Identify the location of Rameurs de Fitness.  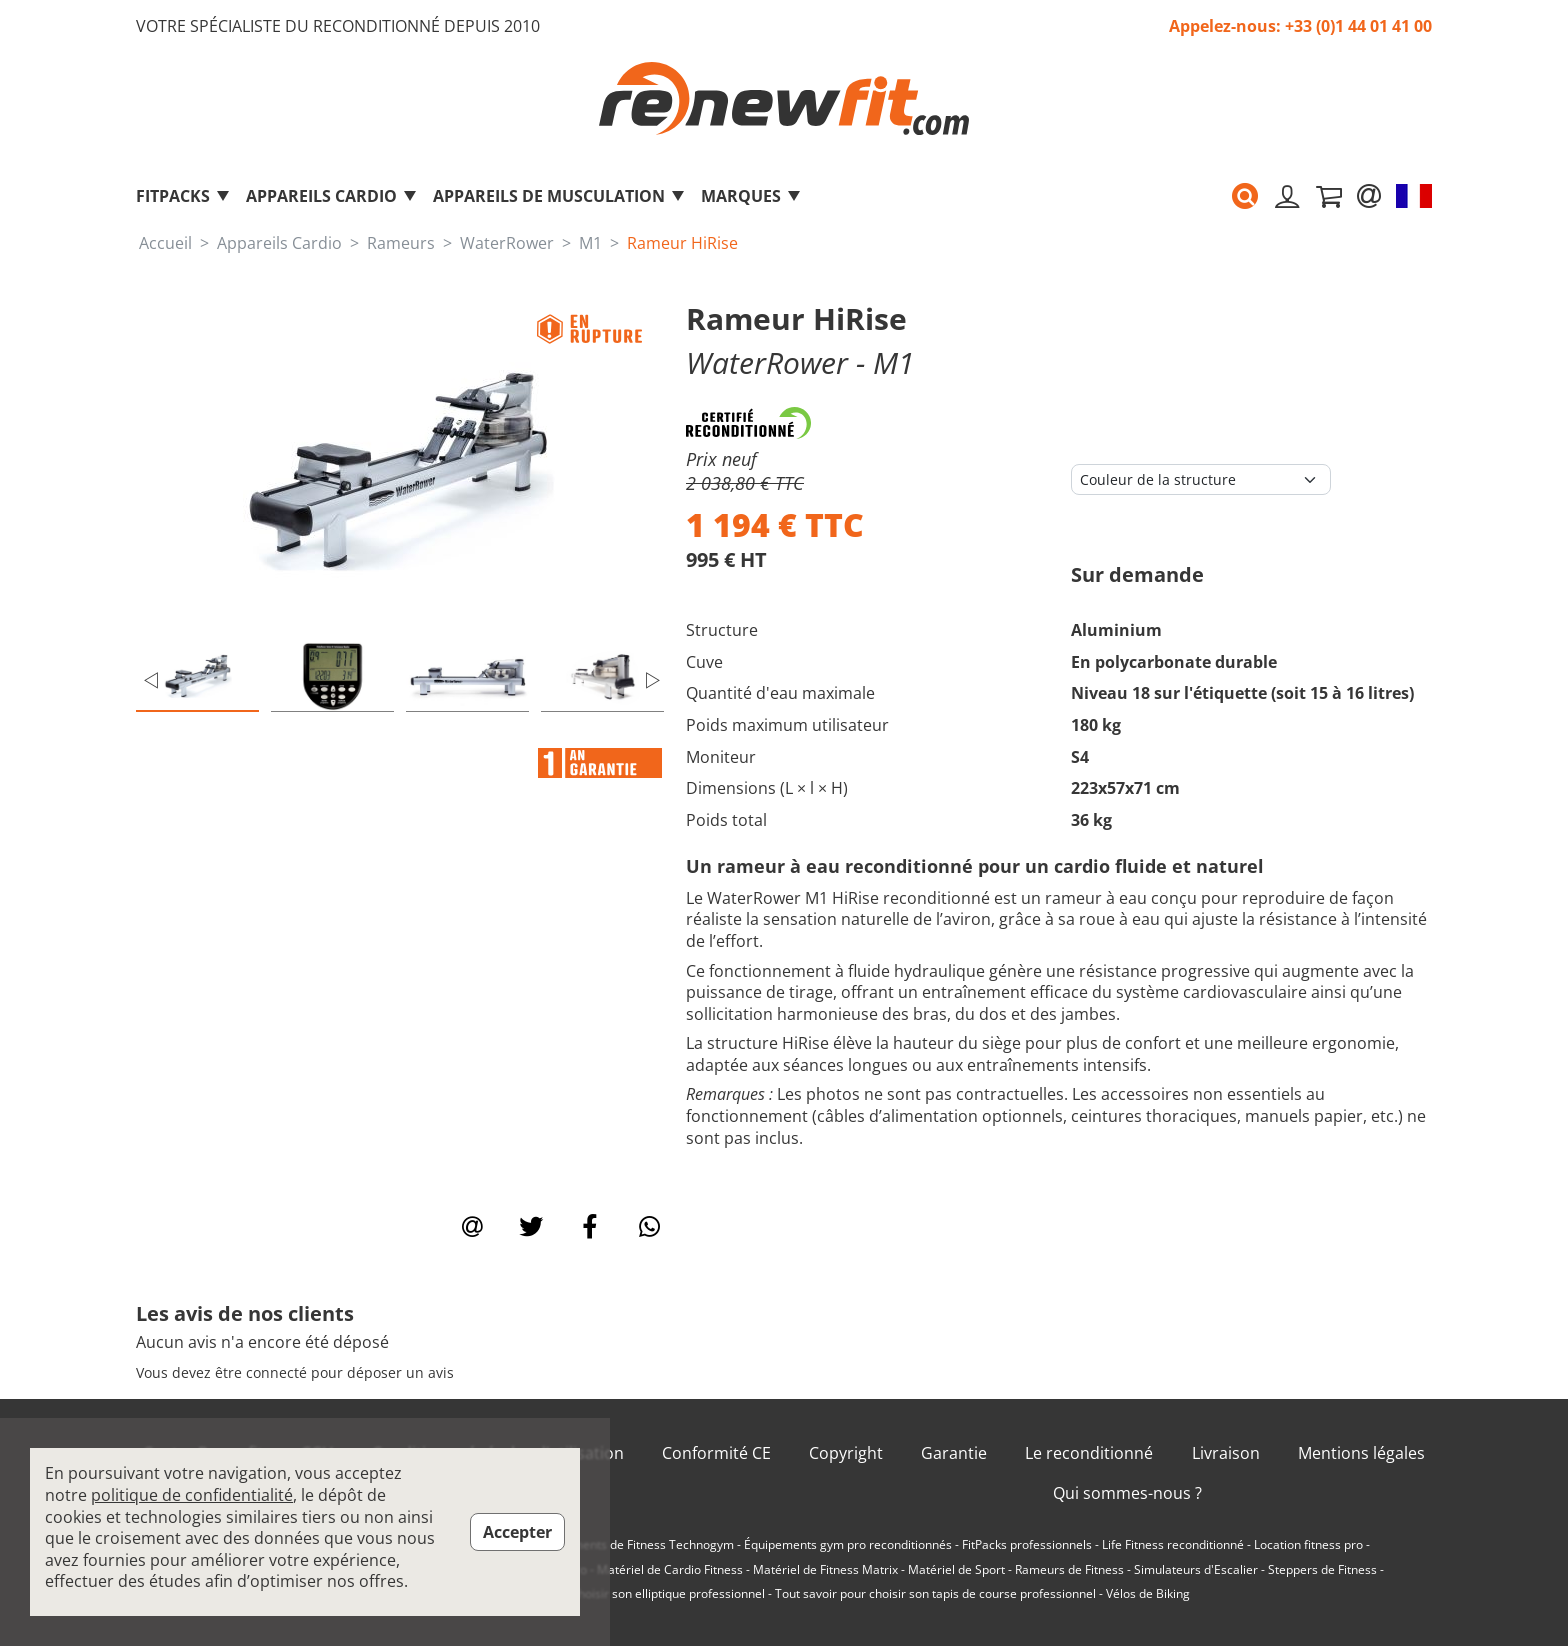
(1069, 1570).